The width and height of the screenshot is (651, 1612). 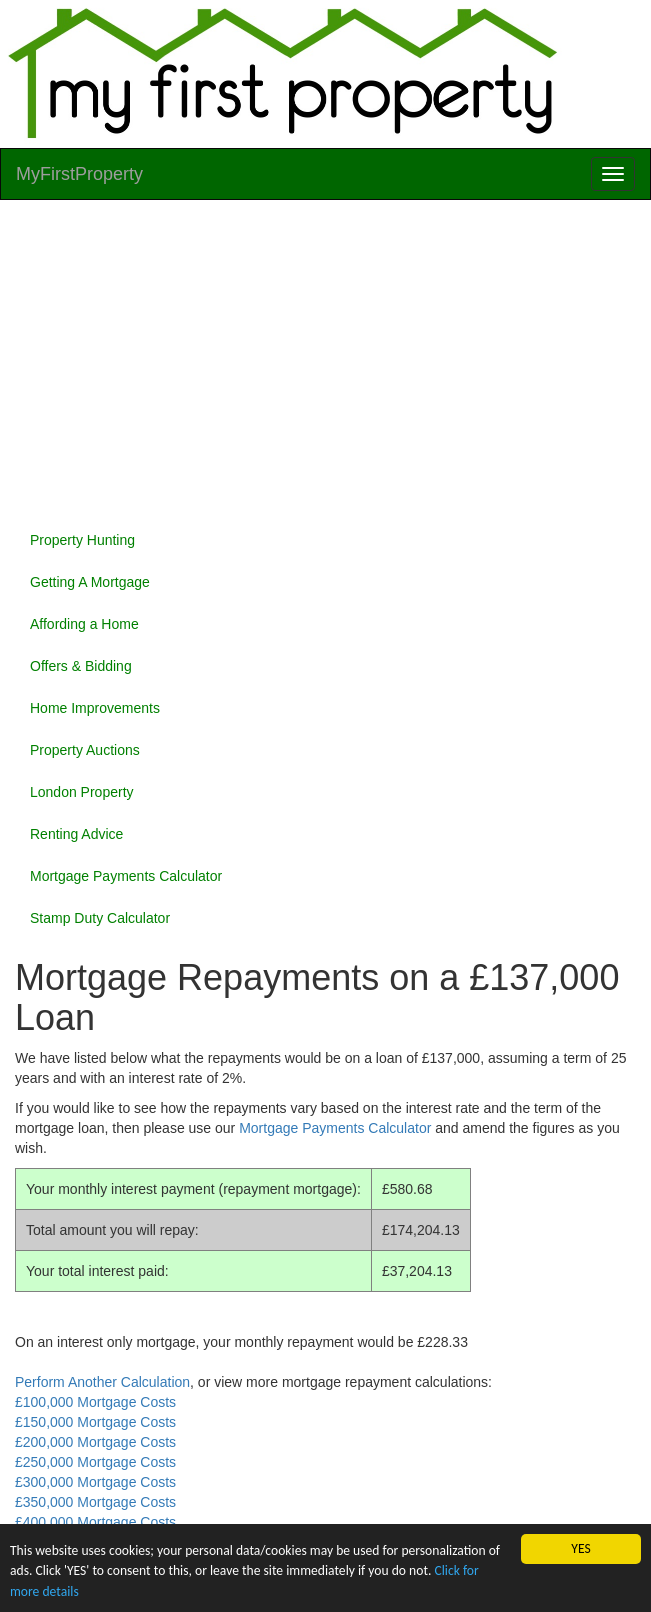 What do you see at coordinates (95, 1462) in the screenshot?
I see `£250,000 Mortgage Costs` at bounding box center [95, 1462].